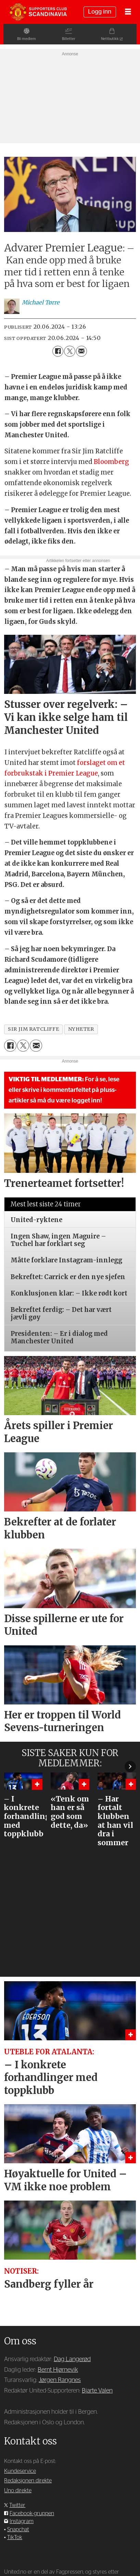  What do you see at coordinates (17, 2505) in the screenshot?
I see `Twitter` at bounding box center [17, 2505].